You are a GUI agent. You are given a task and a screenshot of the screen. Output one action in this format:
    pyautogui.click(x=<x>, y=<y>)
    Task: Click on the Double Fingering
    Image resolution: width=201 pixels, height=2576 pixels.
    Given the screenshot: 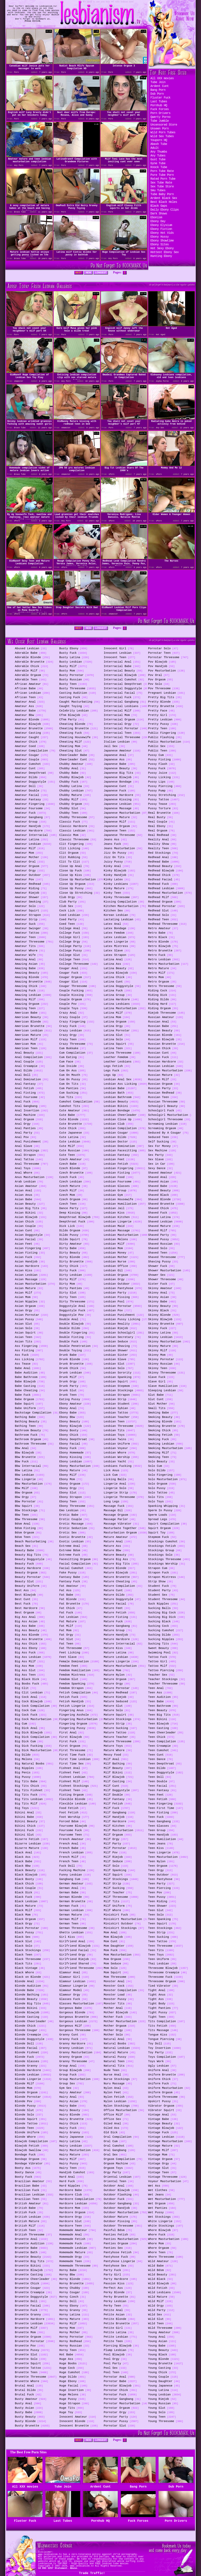 What is the action you would take?
    pyautogui.click(x=73, y=1332)
    